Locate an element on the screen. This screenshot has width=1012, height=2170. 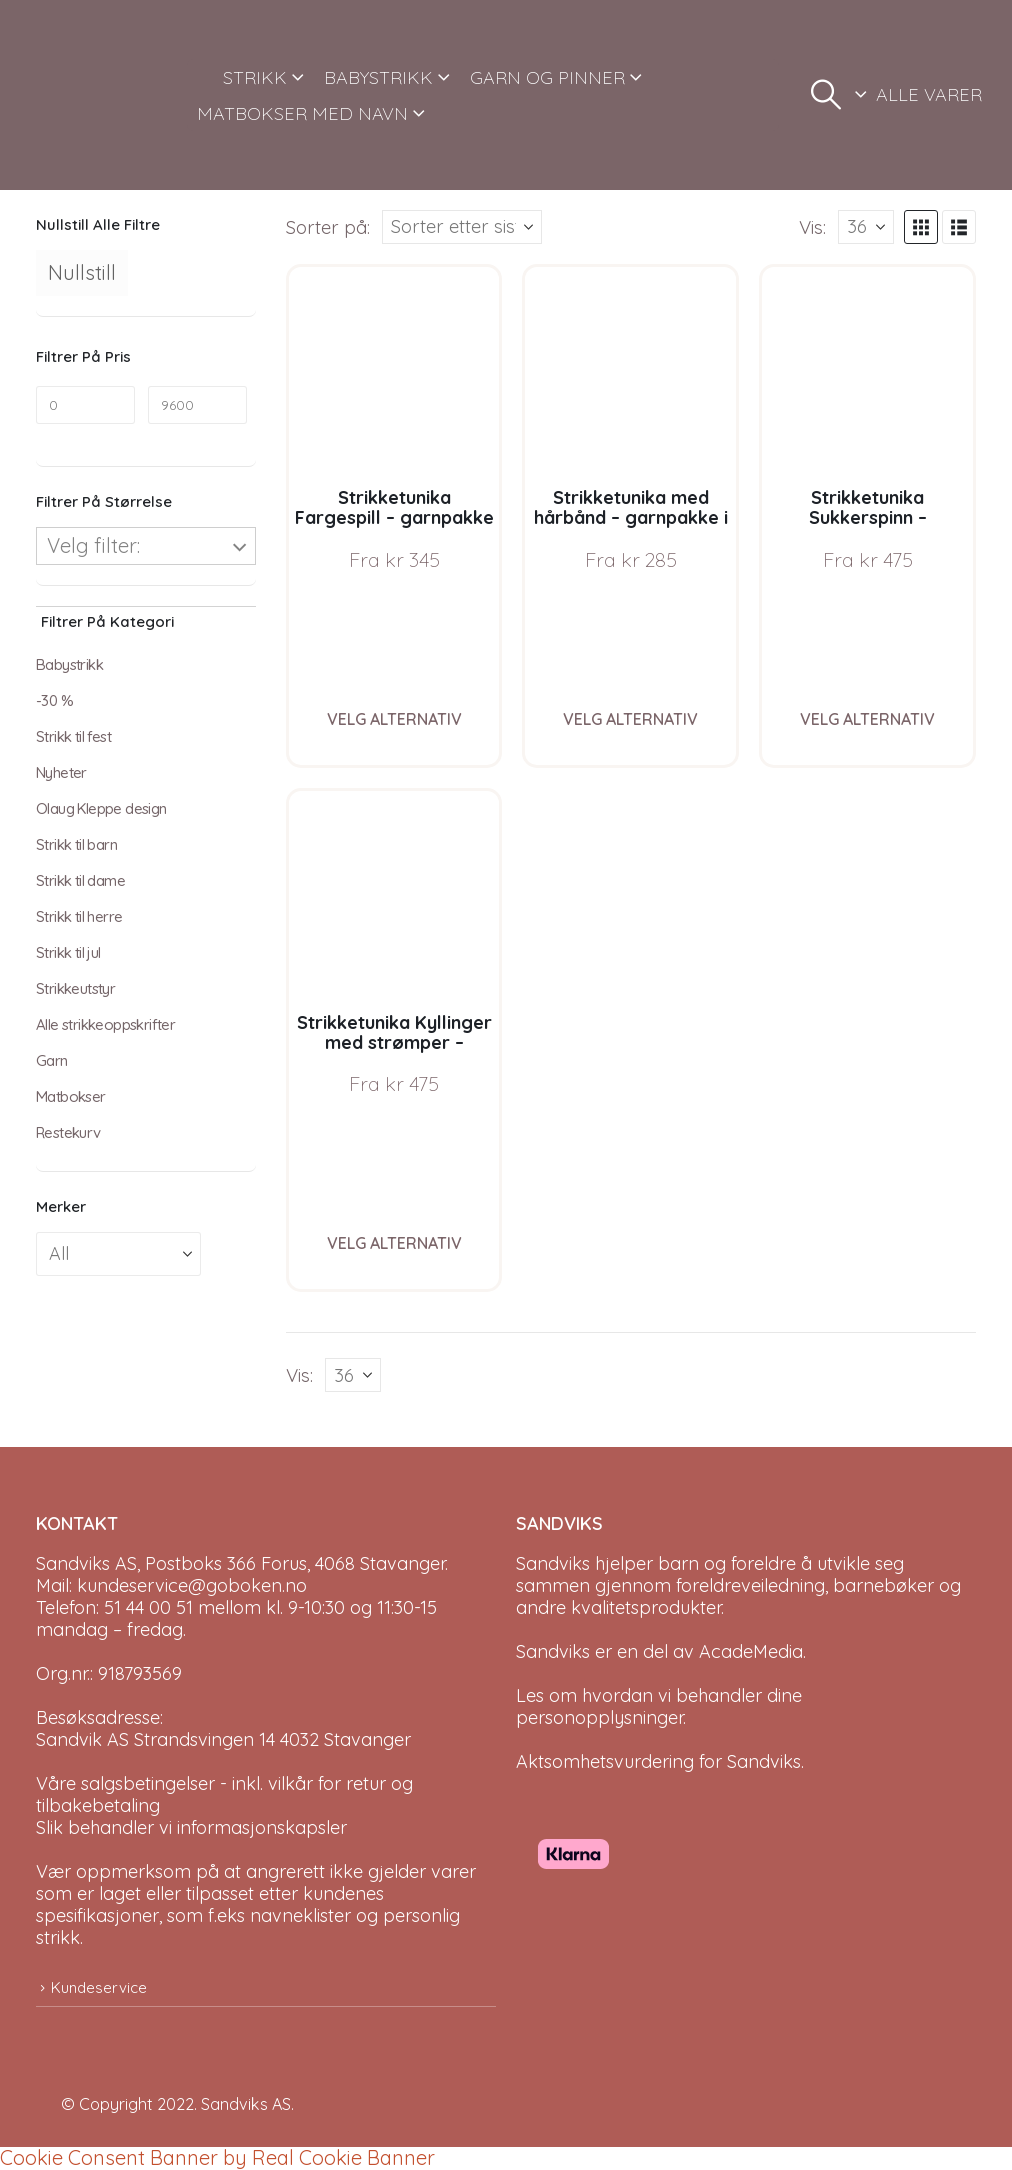
[Go to product page] is located at coordinates (394, 372).